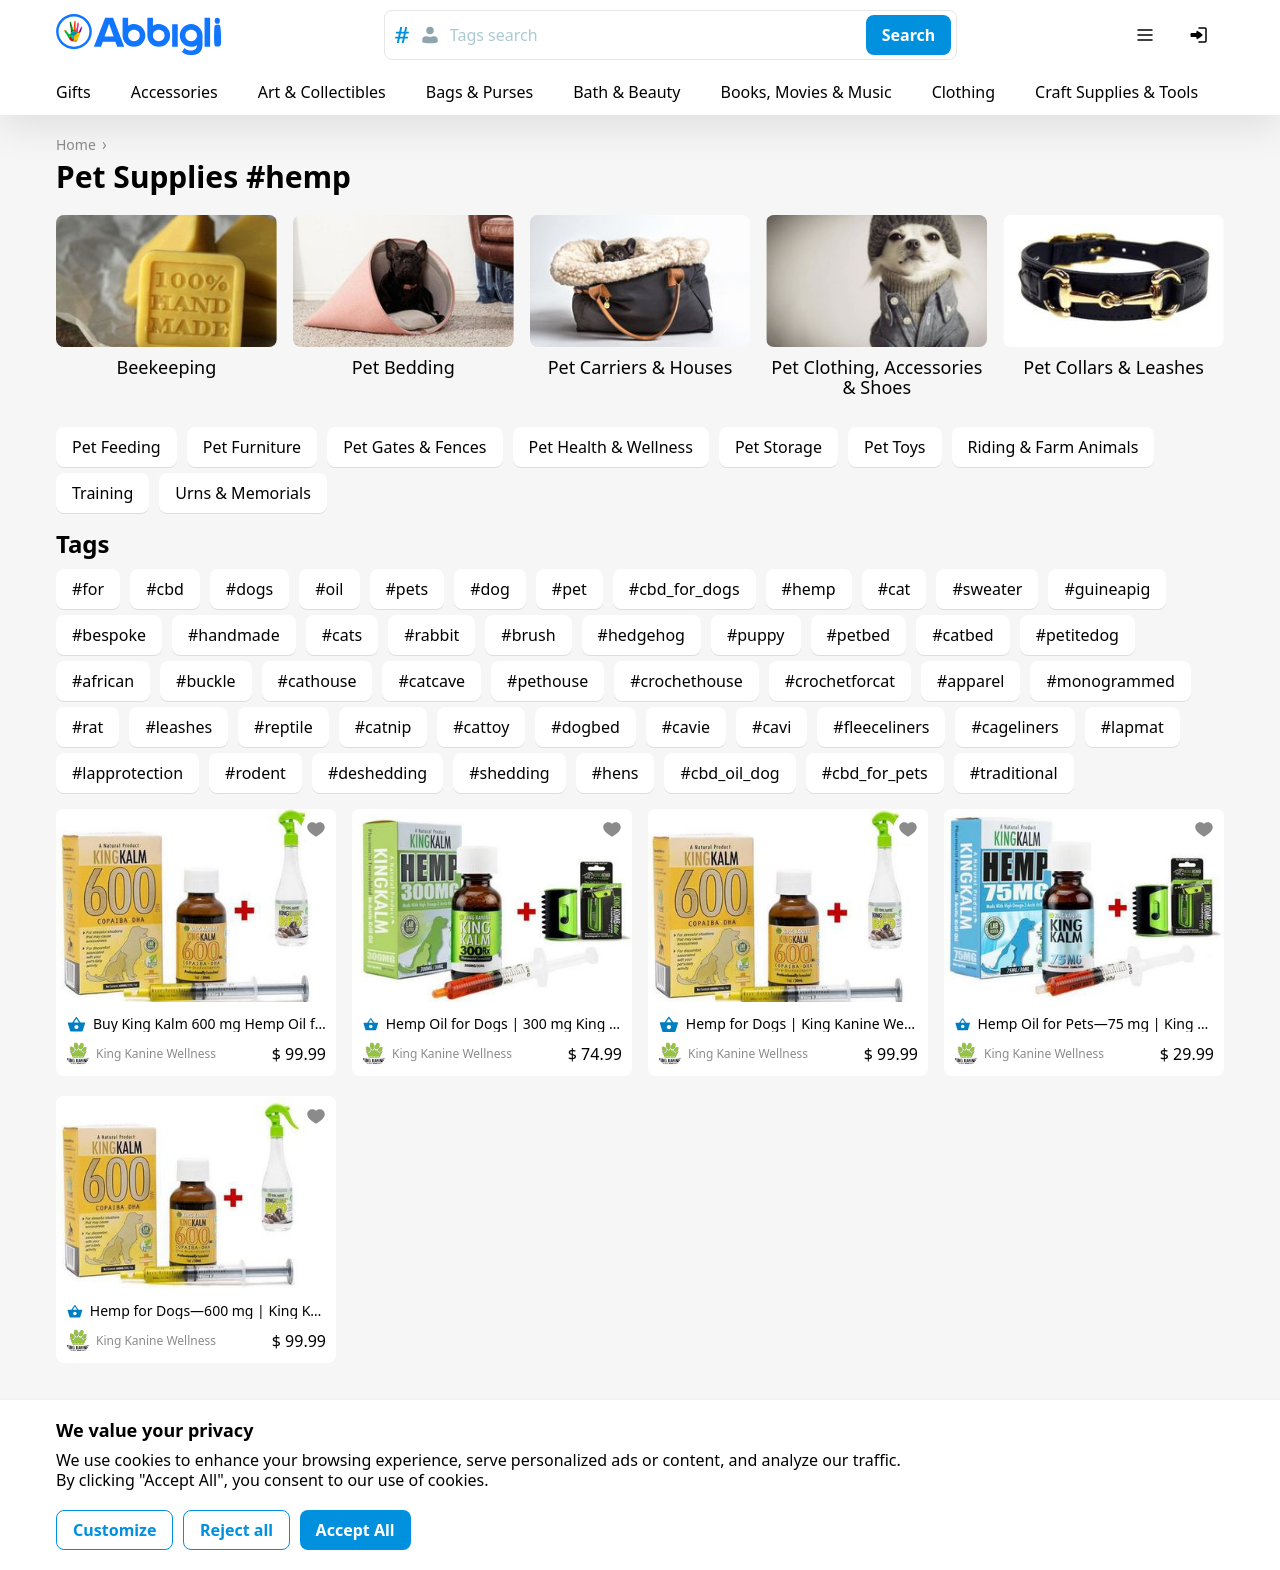  Describe the element at coordinates (987, 589) in the screenshot. I see `#sweater` at that location.